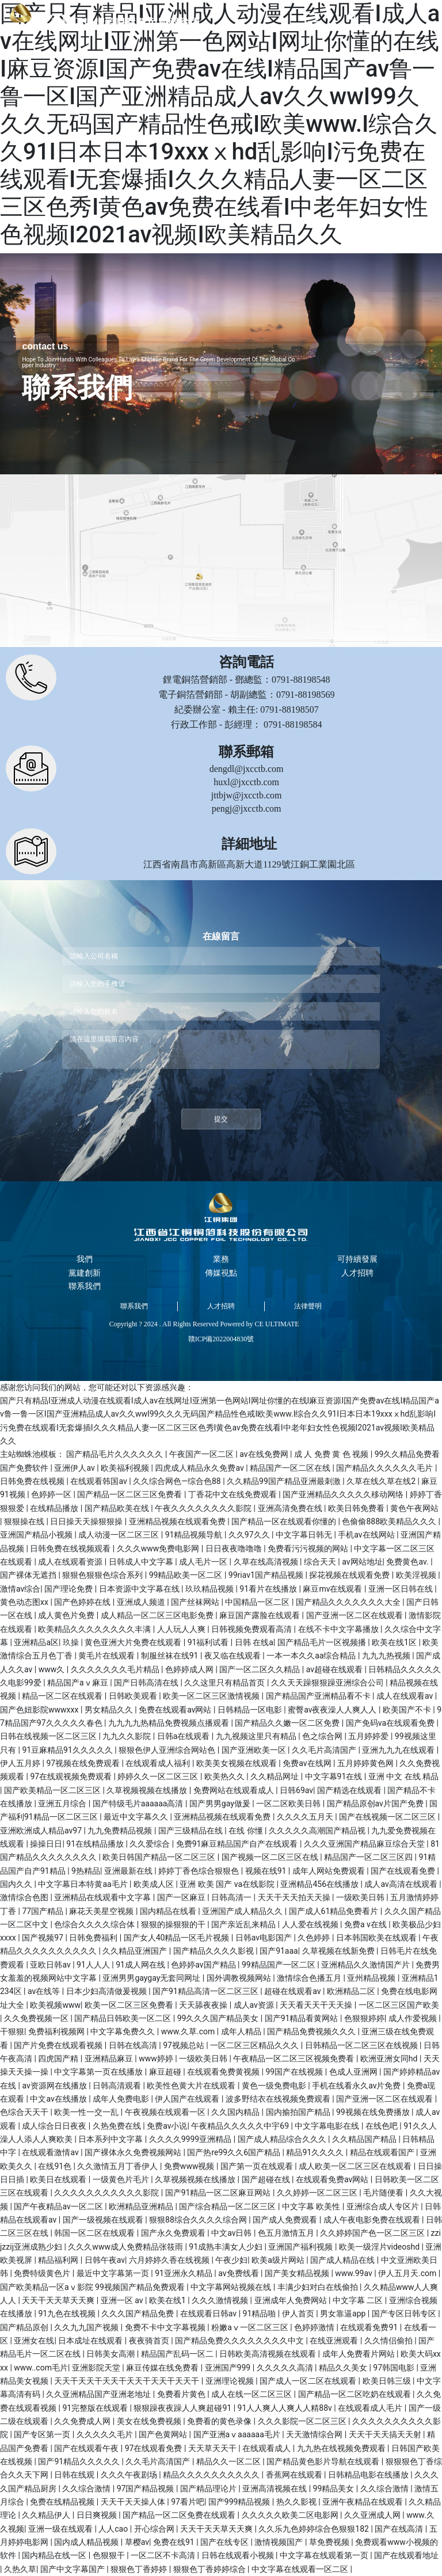  I want to click on 国产精品一区二区吃奶在线观看, so click(355, 2394).